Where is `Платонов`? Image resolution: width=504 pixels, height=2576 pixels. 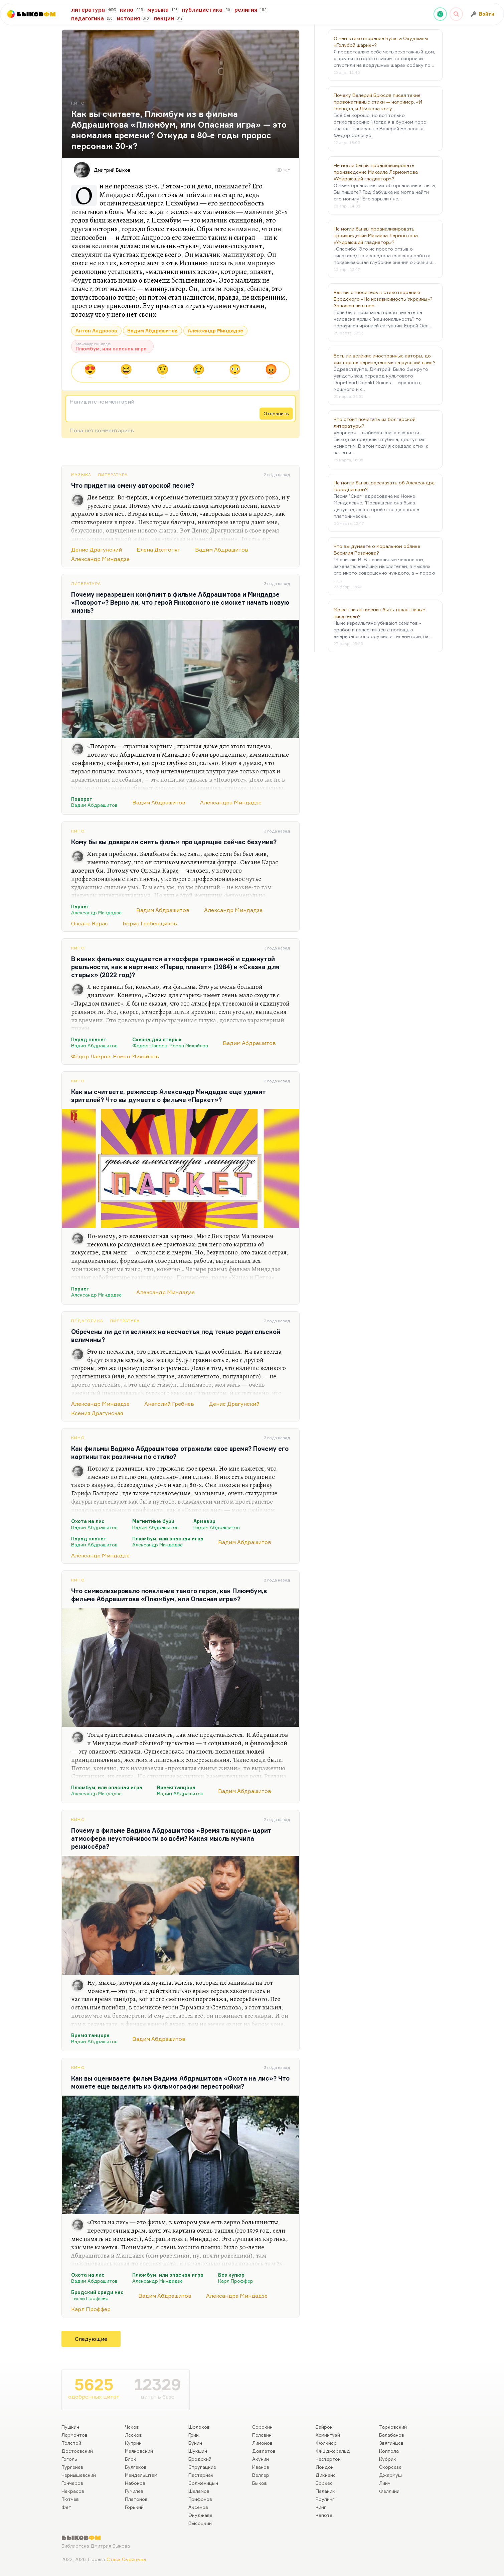 Платонов is located at coordinates (136, 2499).